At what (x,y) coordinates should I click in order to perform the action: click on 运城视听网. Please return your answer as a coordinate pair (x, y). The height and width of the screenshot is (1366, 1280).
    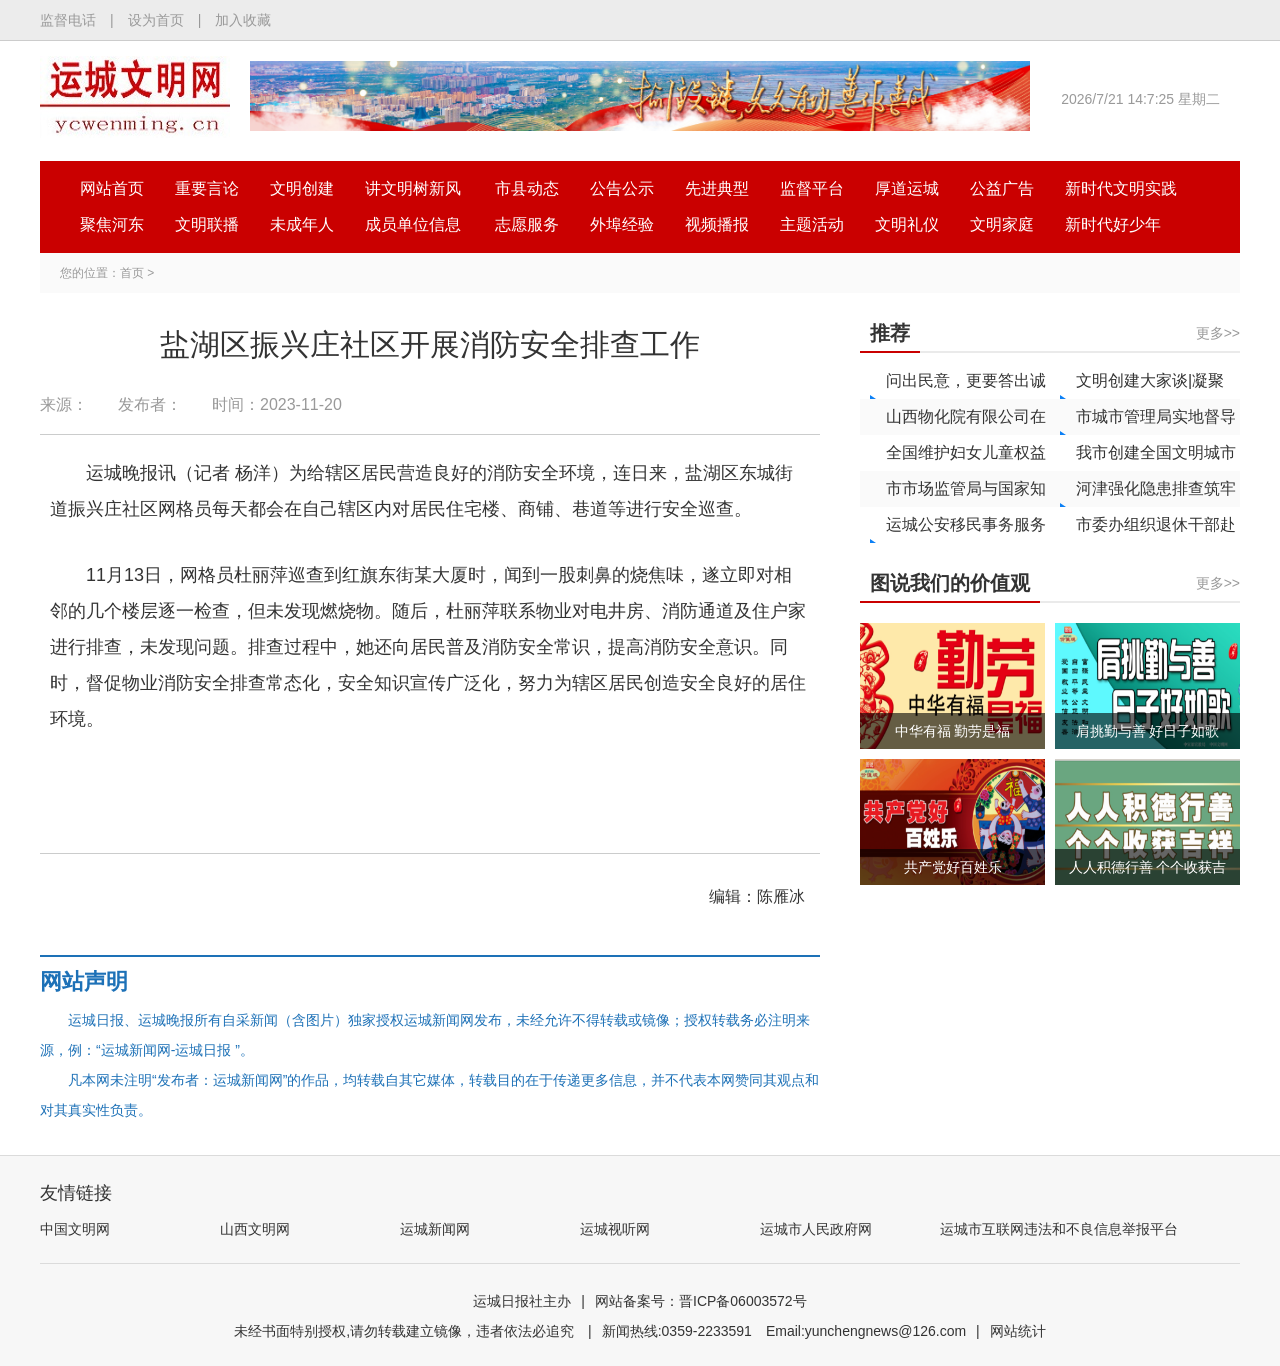
    Looking at the image, I should click on (615, 1229).